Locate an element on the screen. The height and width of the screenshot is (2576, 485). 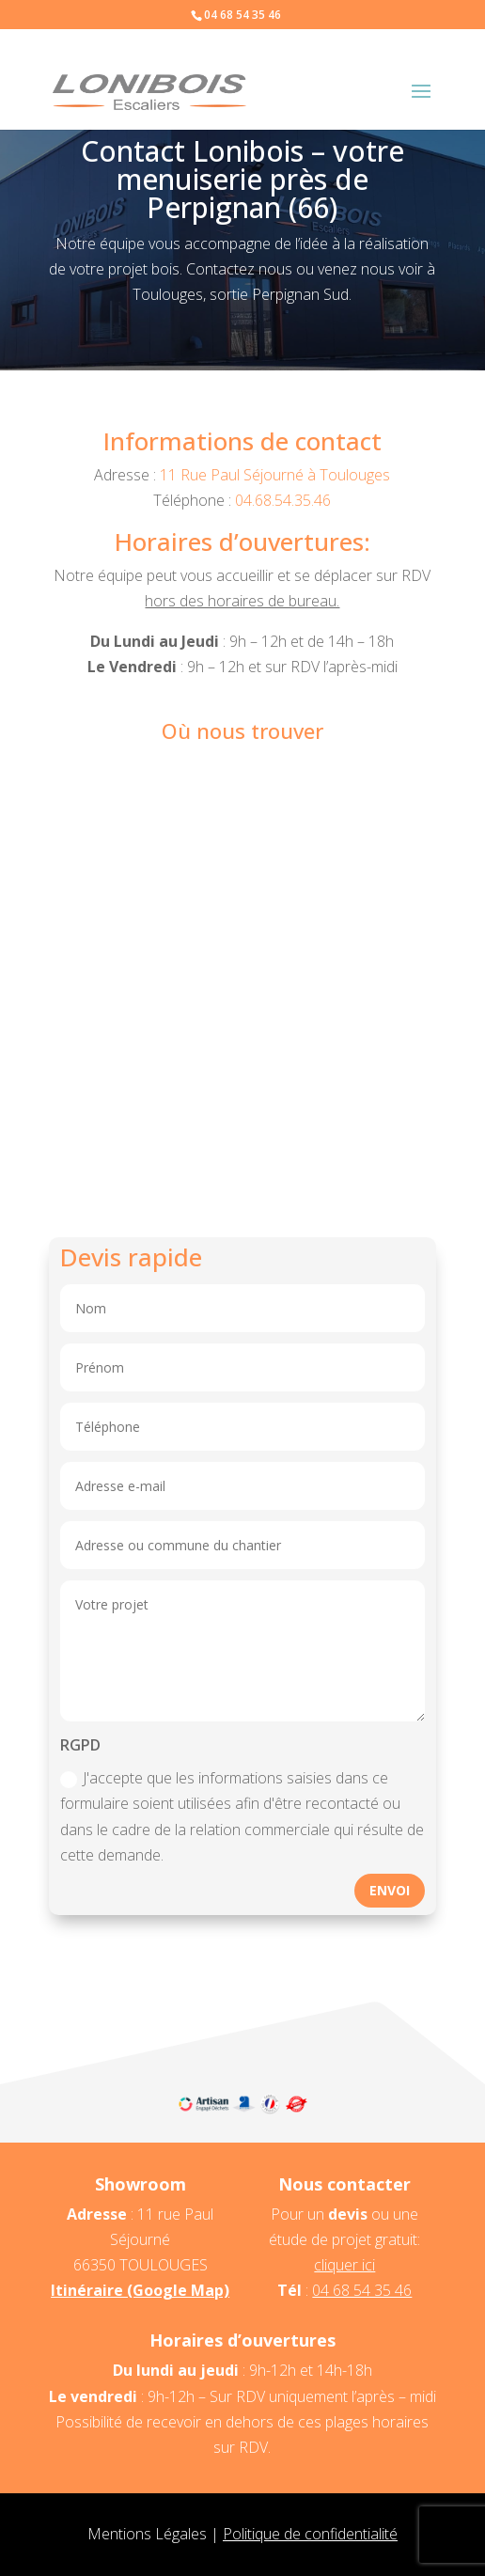
Politique de confidentialité is located at coordinates (310, 2533).